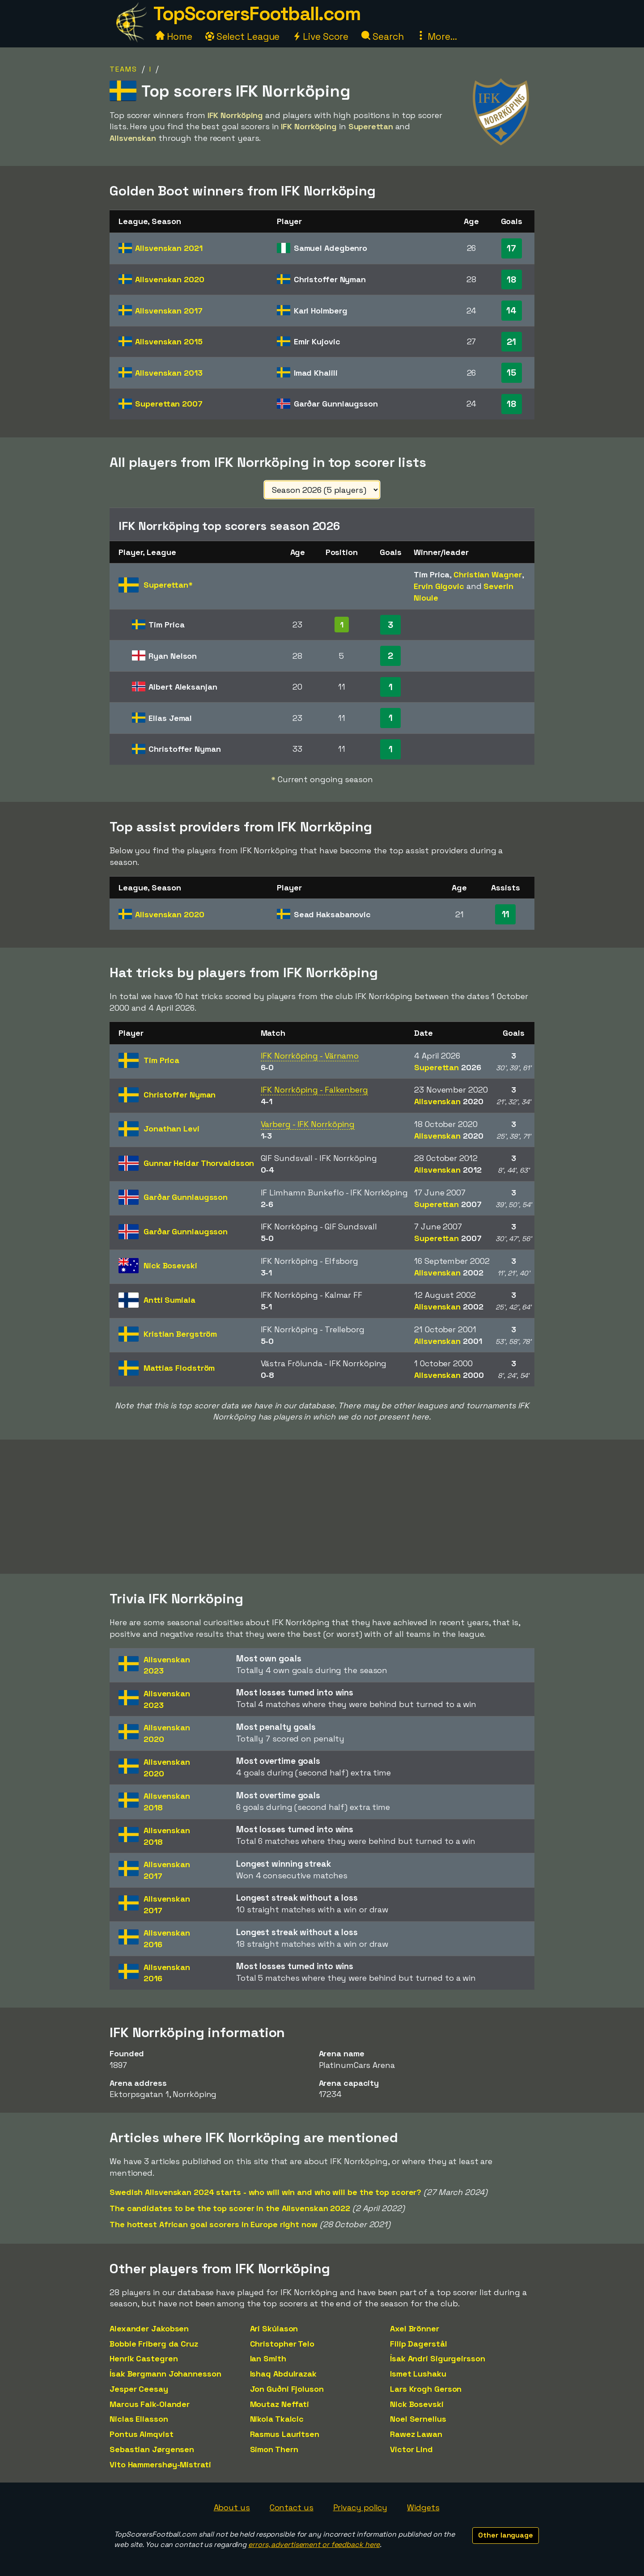 Image resolution: width=644 pixels, height=2576 pixels. I want to click on Jesper Ceesay, so click(139, 2389).